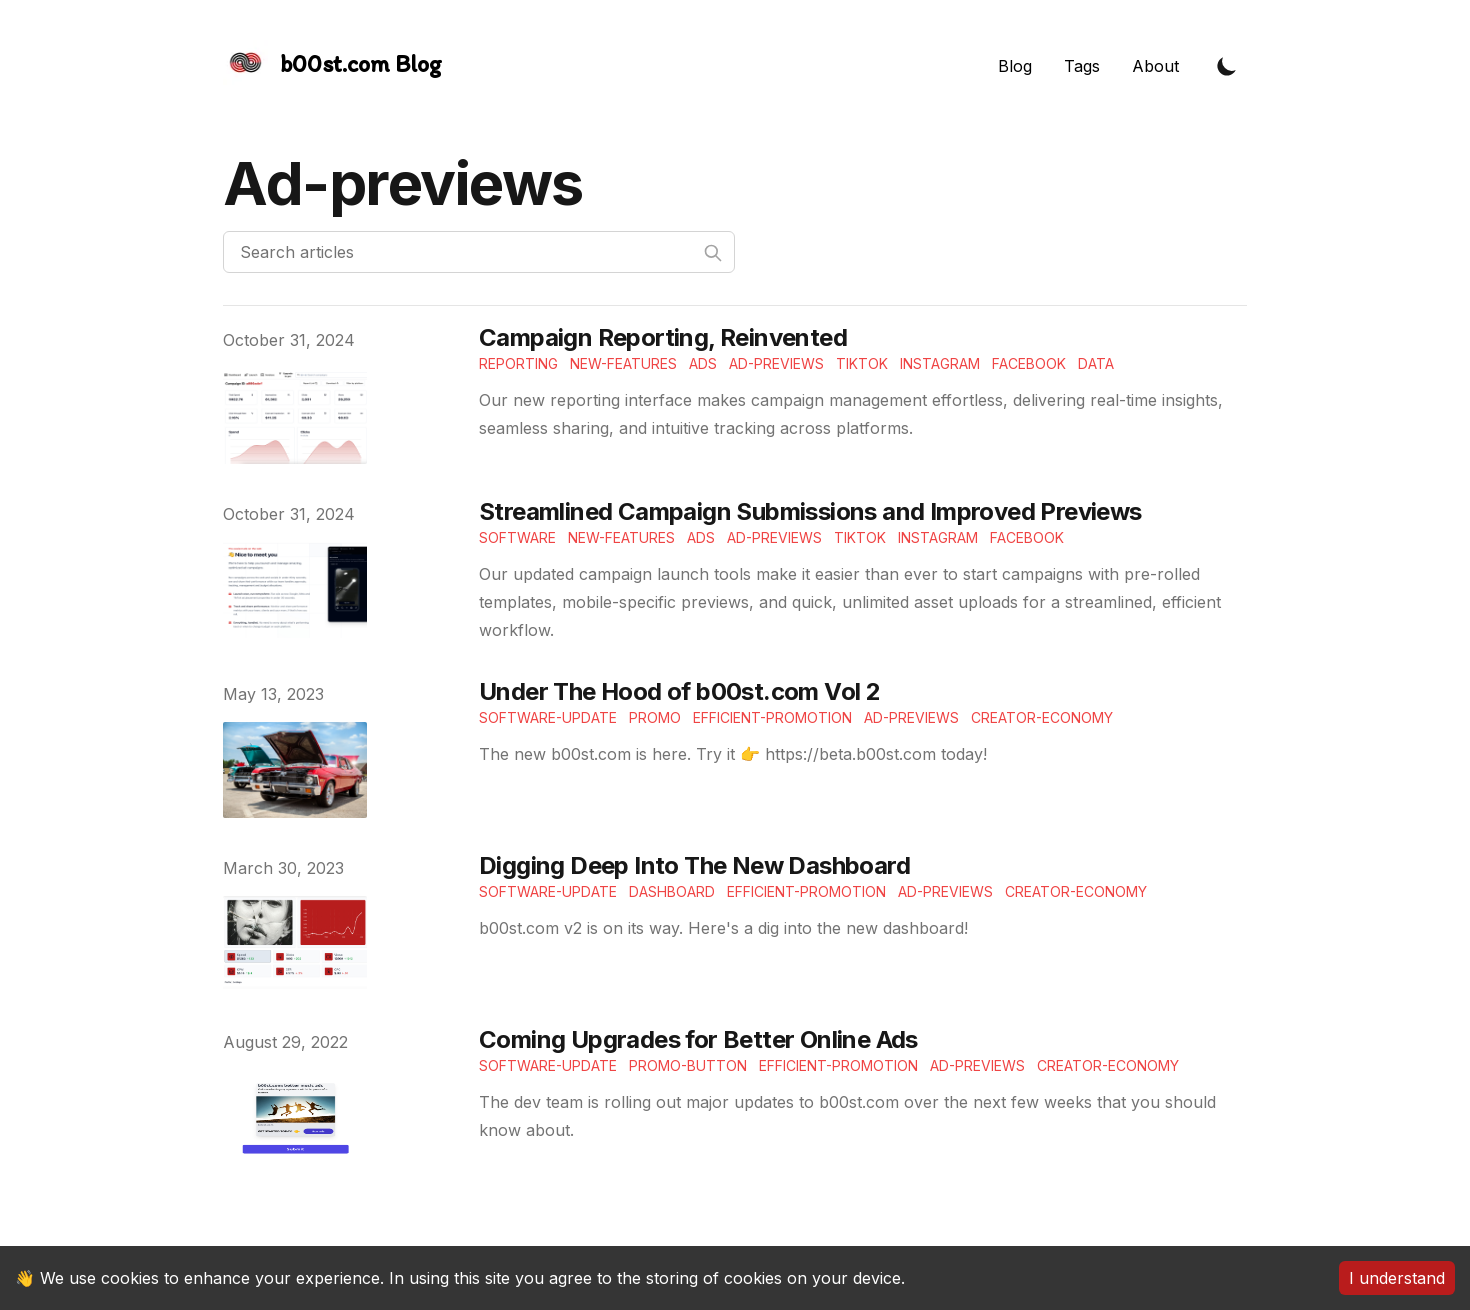 The height and width of the screenshot is (1310, 1470). Describe the element at coordinates (1029, 363) in the screenshot. I see `Facebook` at that location.